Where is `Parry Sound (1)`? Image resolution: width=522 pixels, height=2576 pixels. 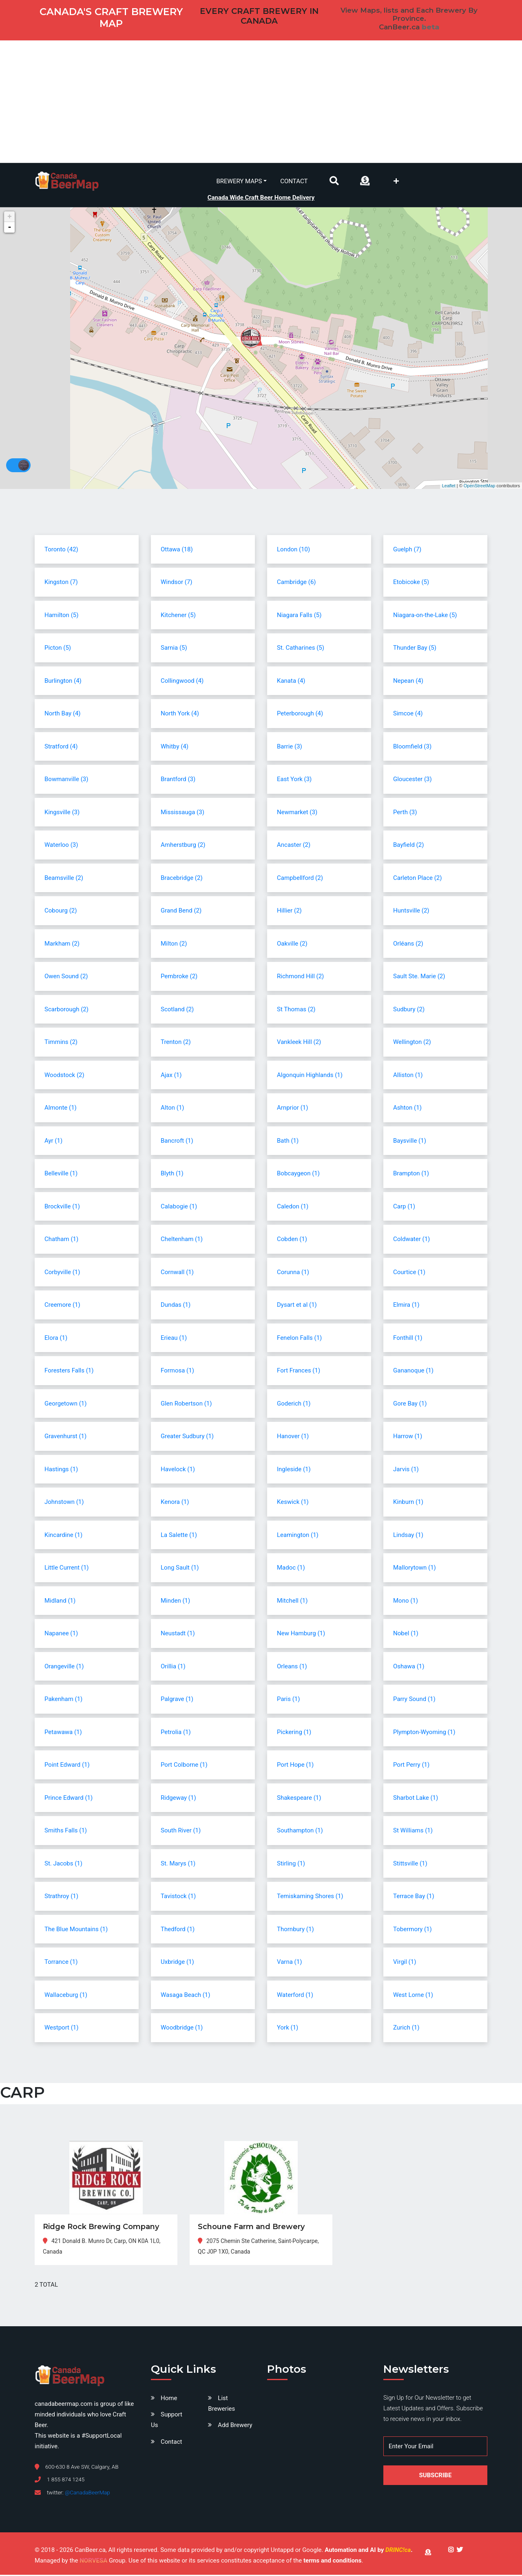 Parry Sound (1) is located at coordinates (414, 1700).